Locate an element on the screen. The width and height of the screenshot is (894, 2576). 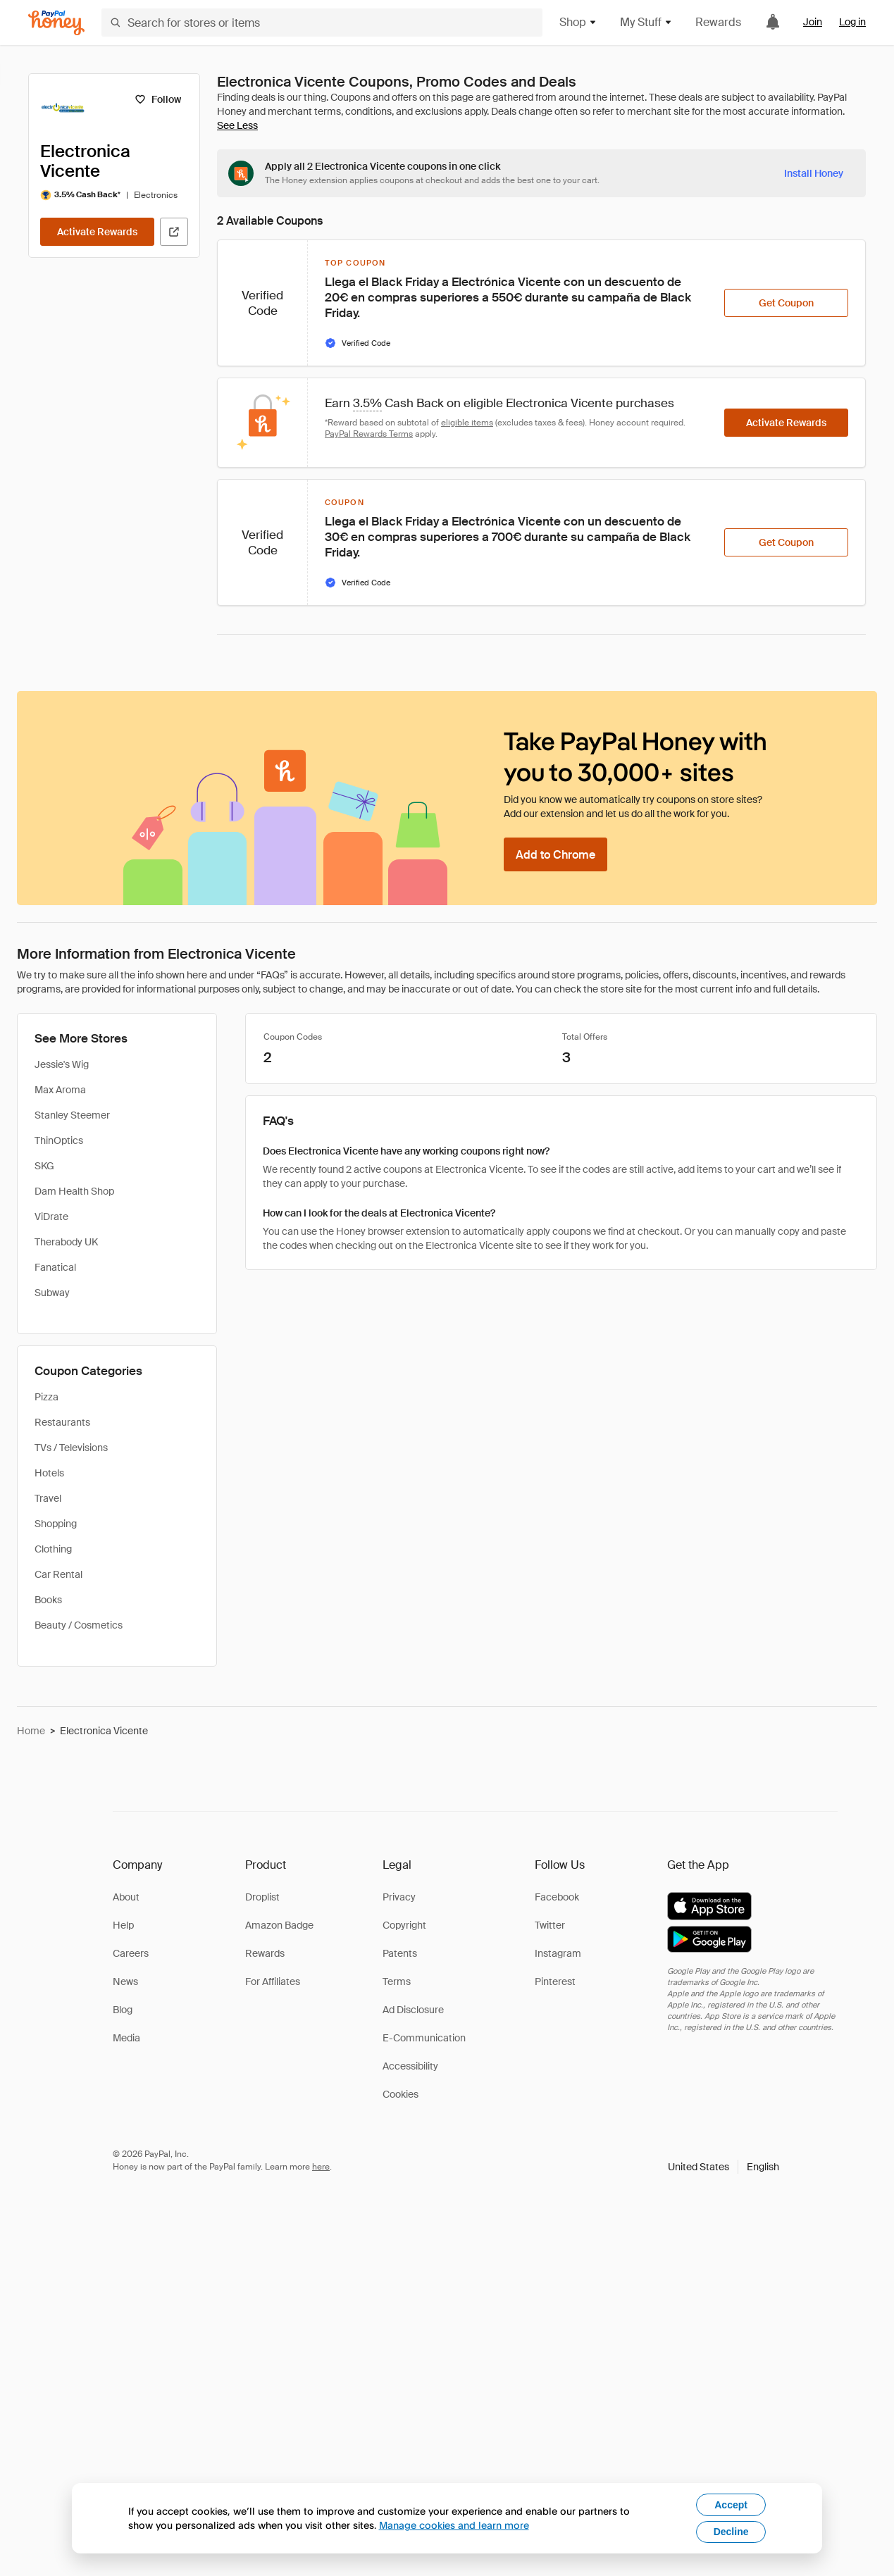
Jessie's Wig is located at coordinates (62, 1064).